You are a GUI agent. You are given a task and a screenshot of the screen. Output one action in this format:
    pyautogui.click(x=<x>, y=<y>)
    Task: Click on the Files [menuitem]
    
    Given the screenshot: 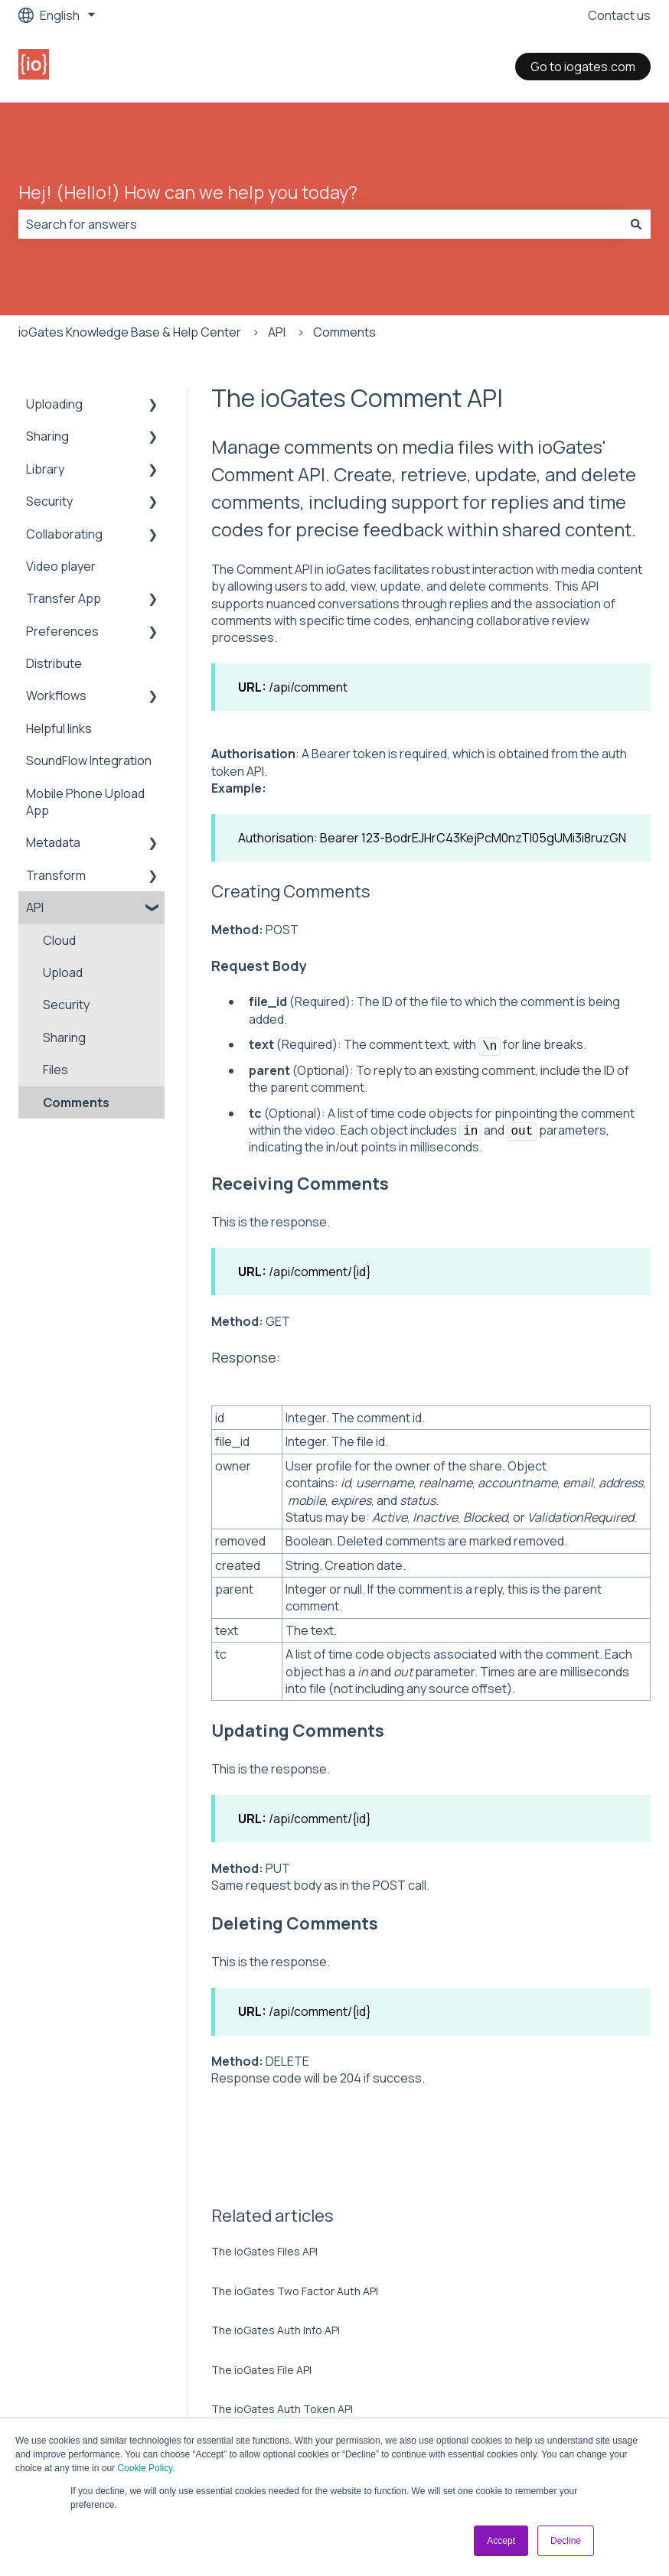 What is the action you would take?
    pyautogui.click(x=55, y=1069)
    